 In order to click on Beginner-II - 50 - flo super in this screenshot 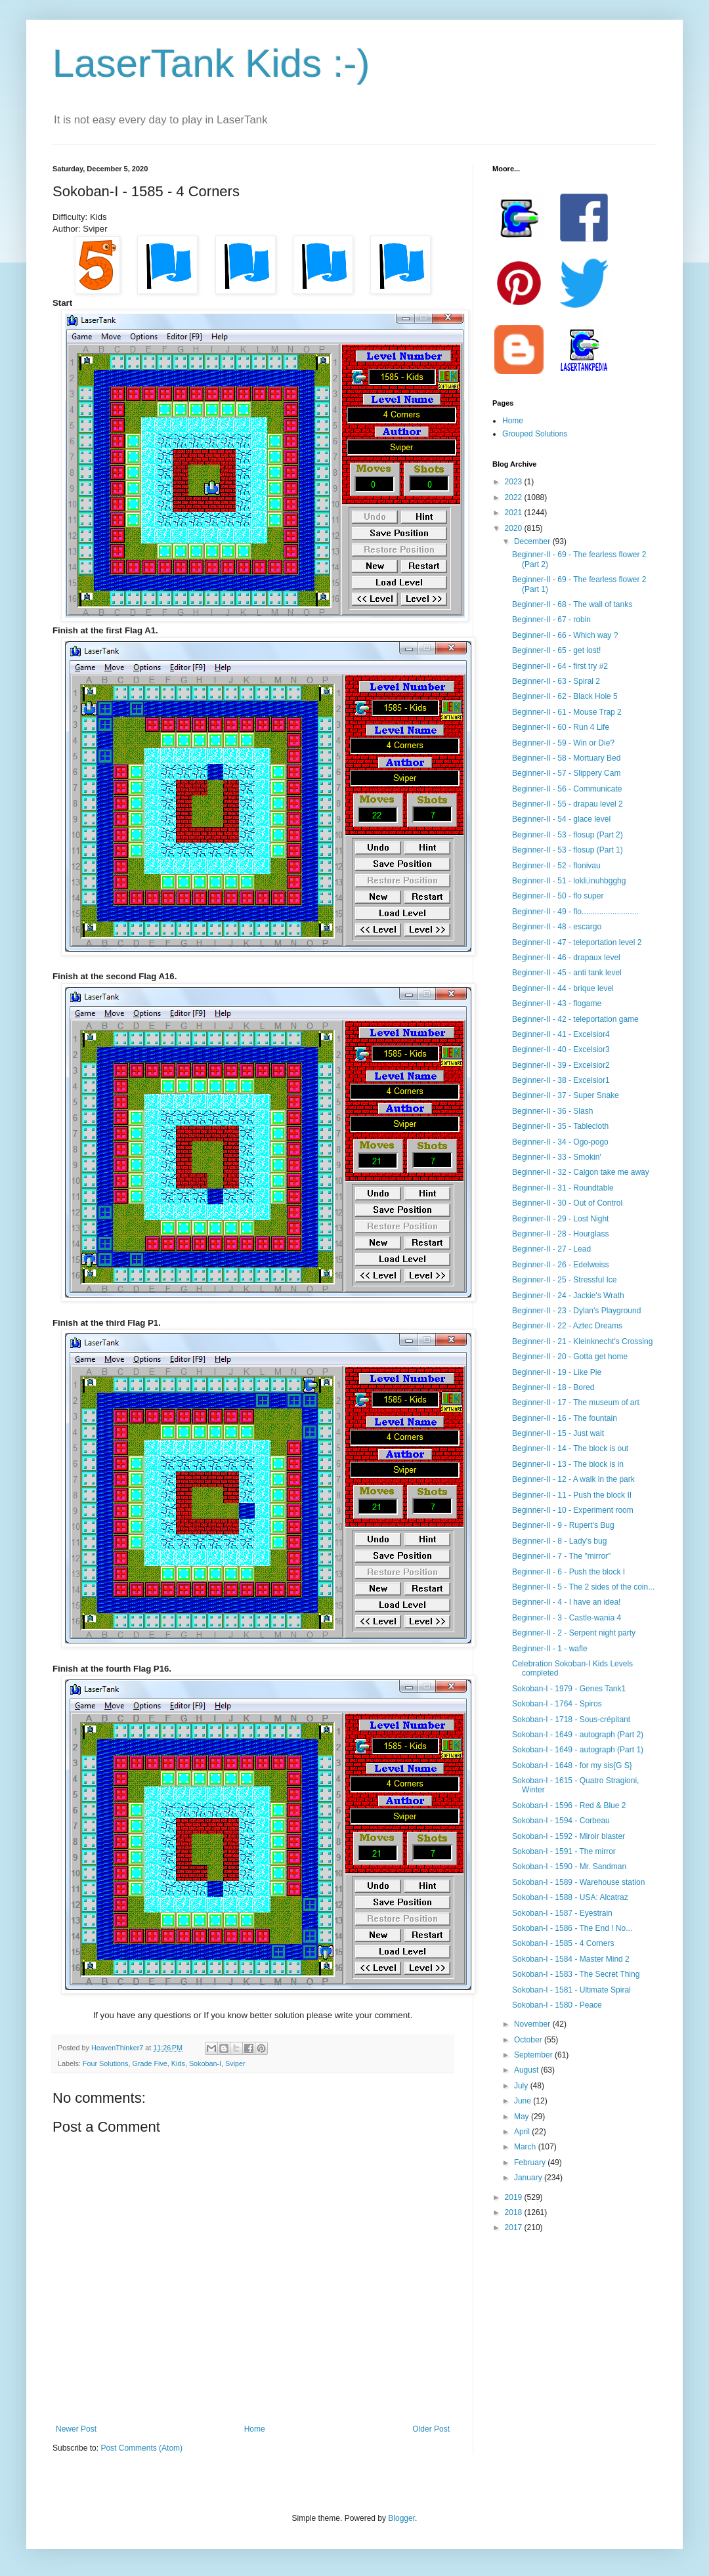, I will do `click(557, 895)`.